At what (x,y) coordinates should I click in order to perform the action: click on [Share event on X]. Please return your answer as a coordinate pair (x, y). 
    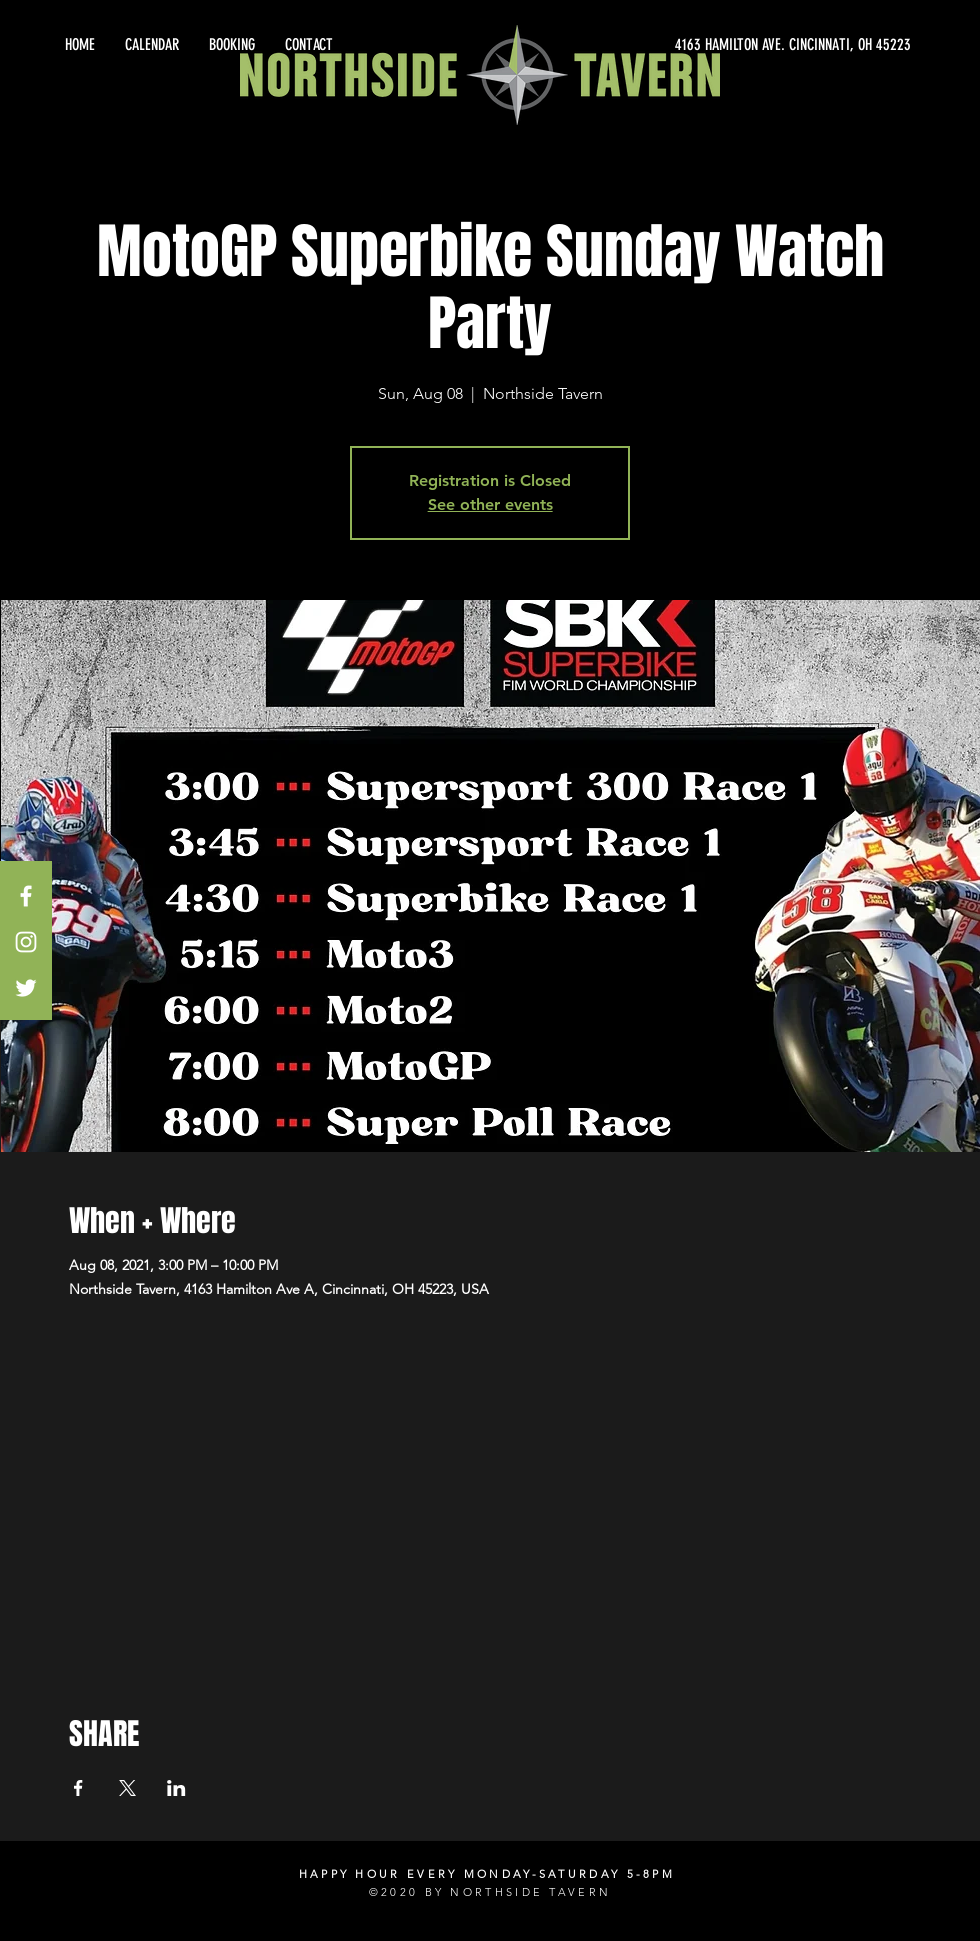
    Looking at the image, I should click on (127, 1788).